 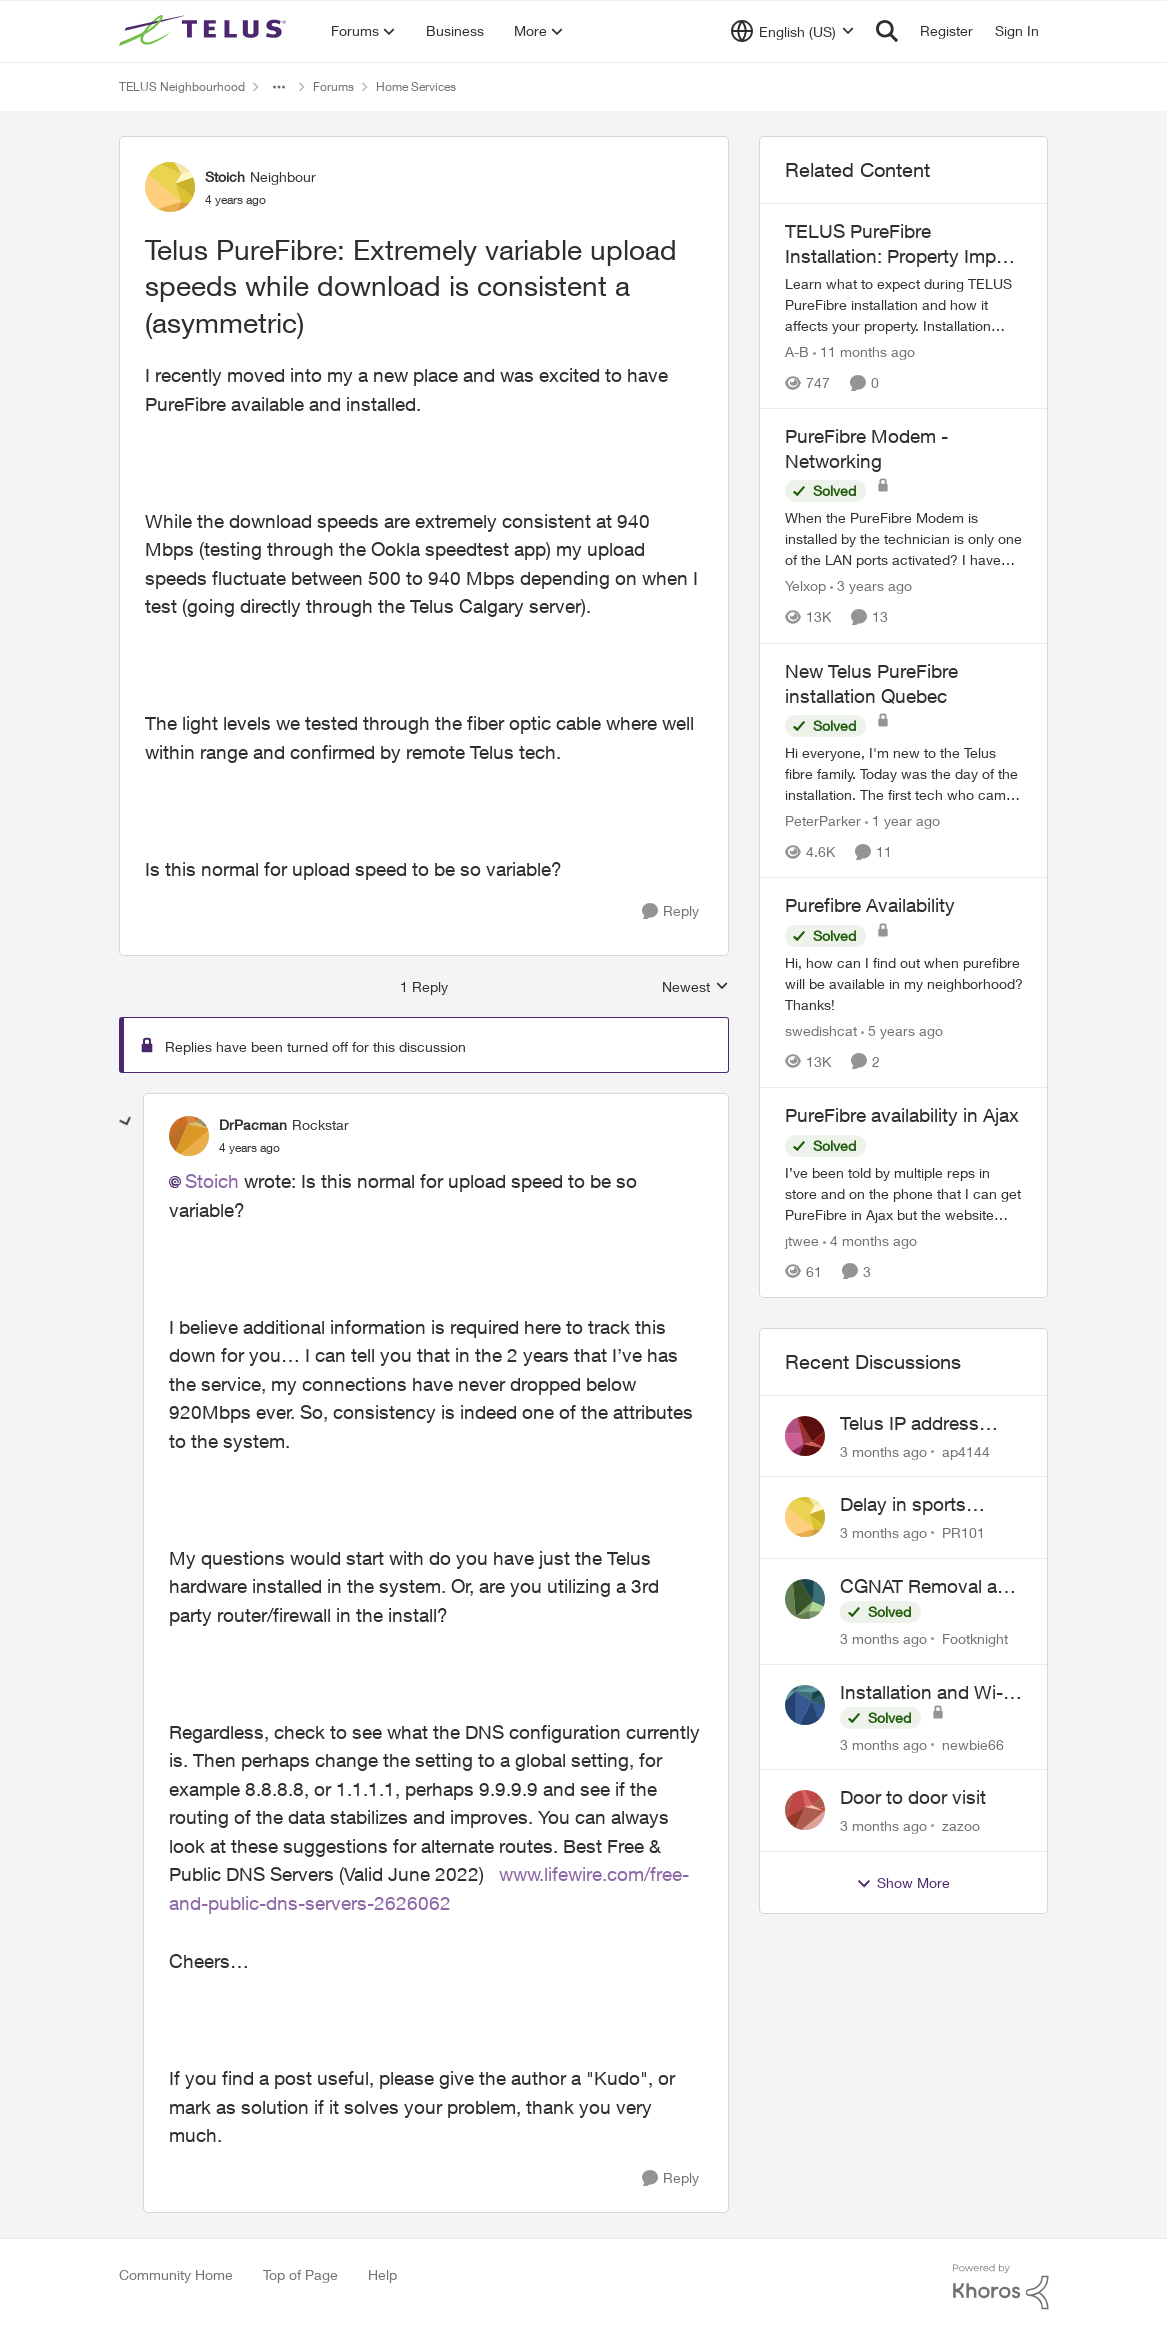 I want to click on Show More, so click(x=903, y=1883).